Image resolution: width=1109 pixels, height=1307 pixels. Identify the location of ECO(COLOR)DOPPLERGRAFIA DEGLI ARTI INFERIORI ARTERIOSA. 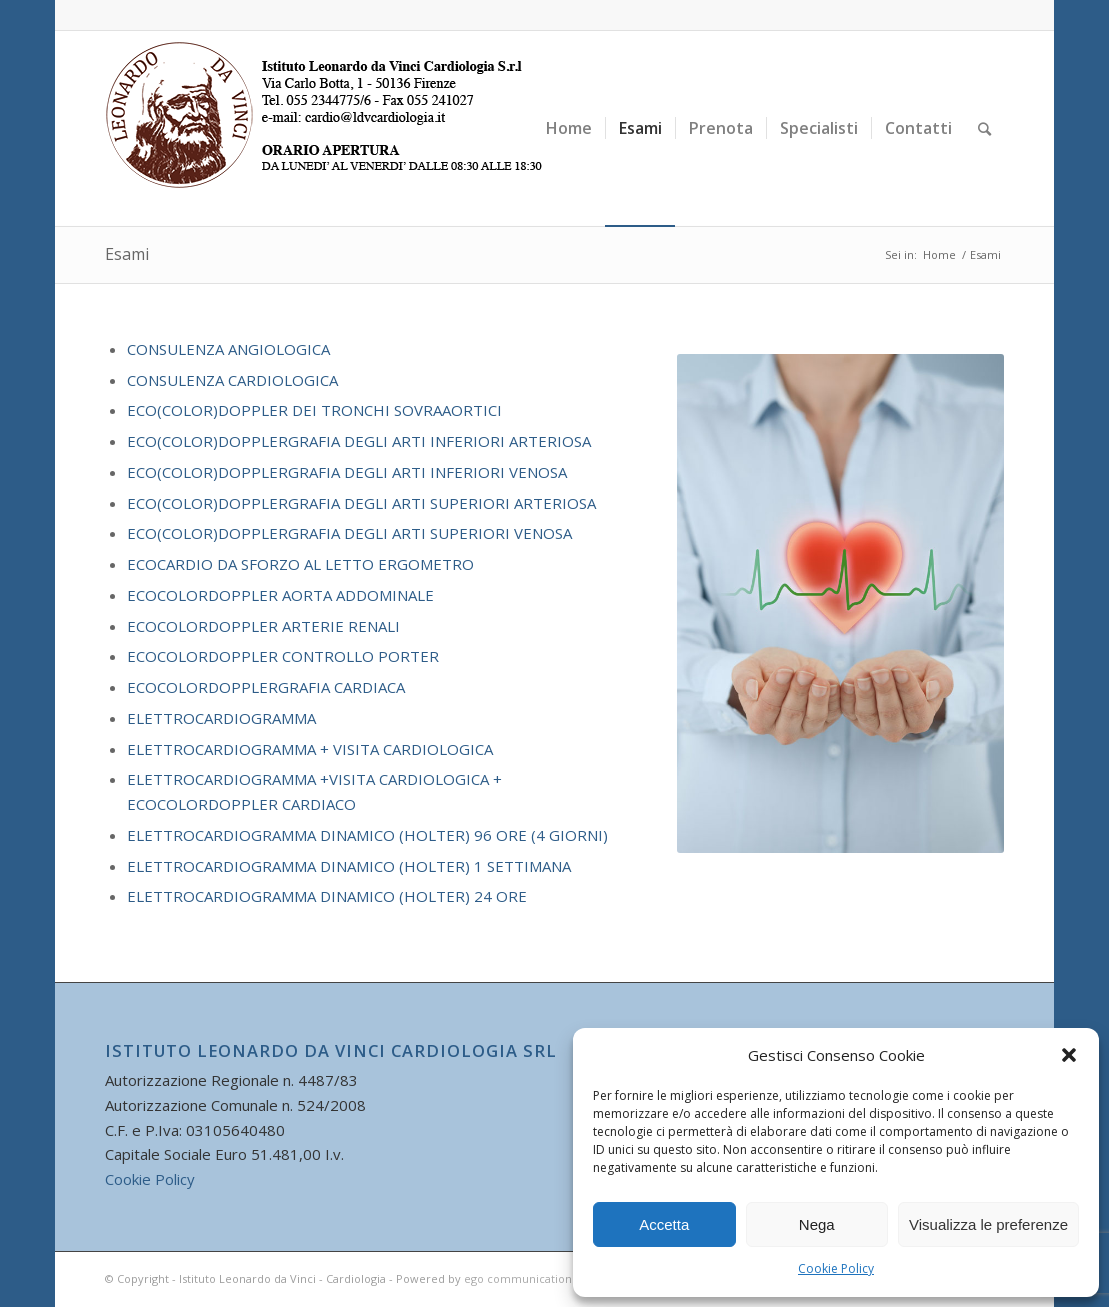
(359, 441).